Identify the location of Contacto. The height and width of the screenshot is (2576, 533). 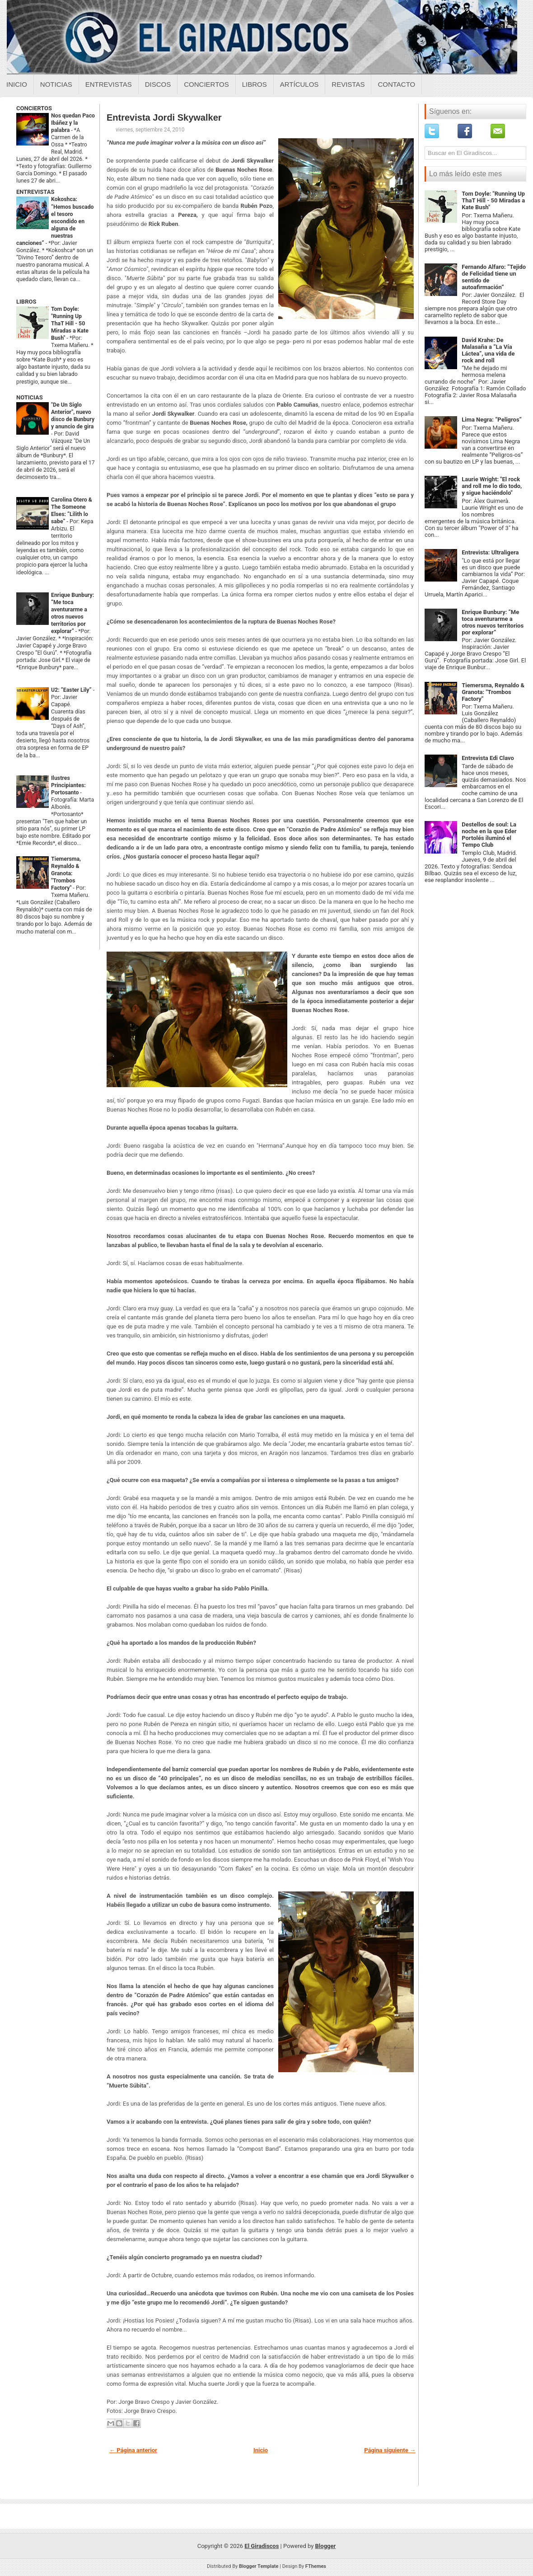
(396, 84).